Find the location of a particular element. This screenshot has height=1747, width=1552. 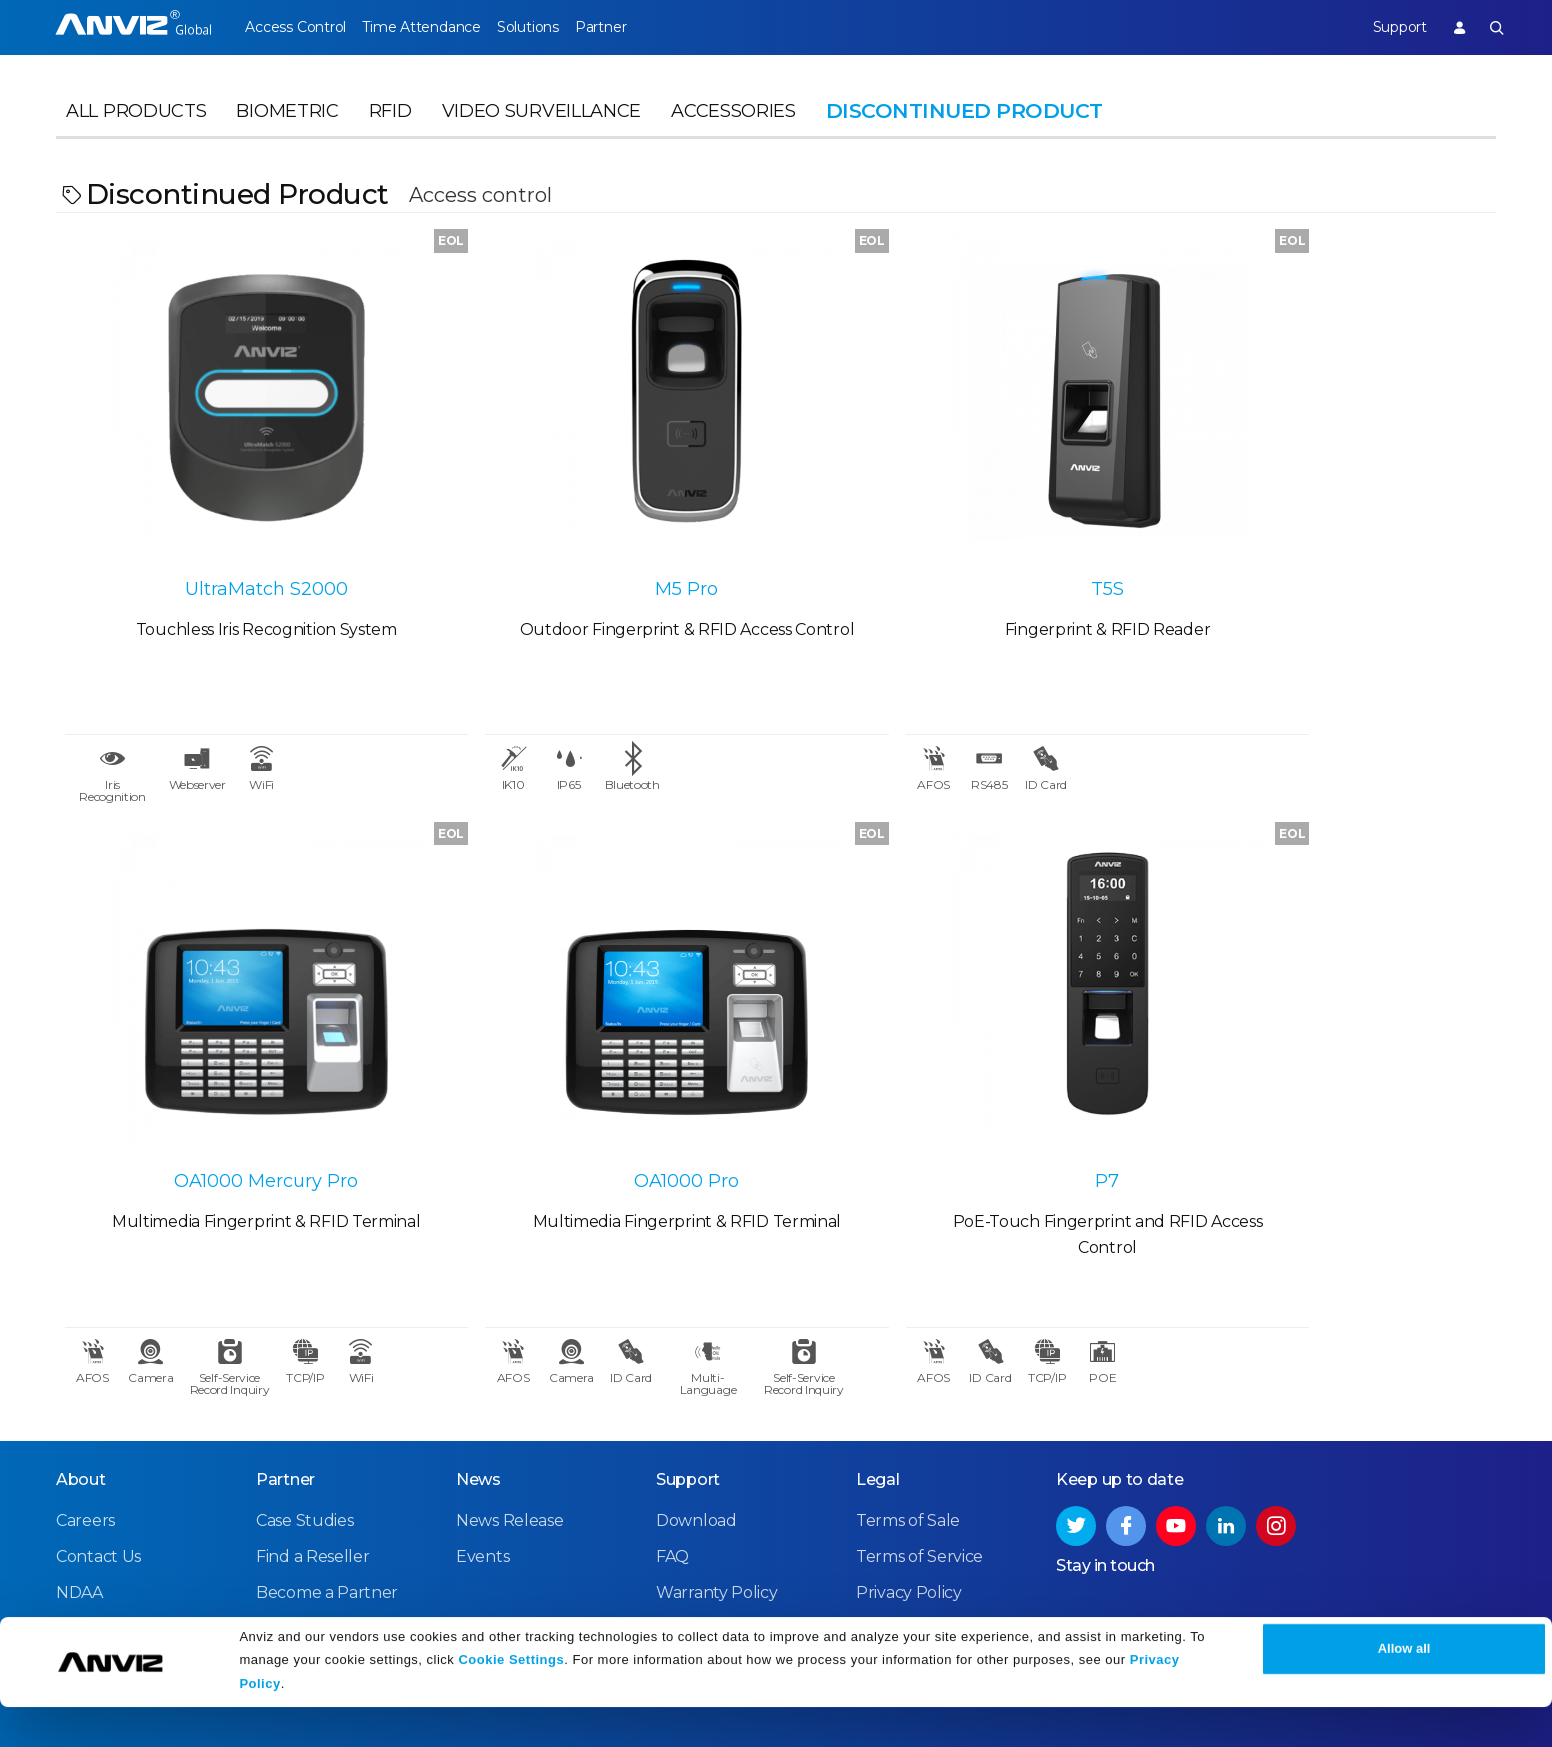

Become a Partner is located at coordinates (327, 1493).